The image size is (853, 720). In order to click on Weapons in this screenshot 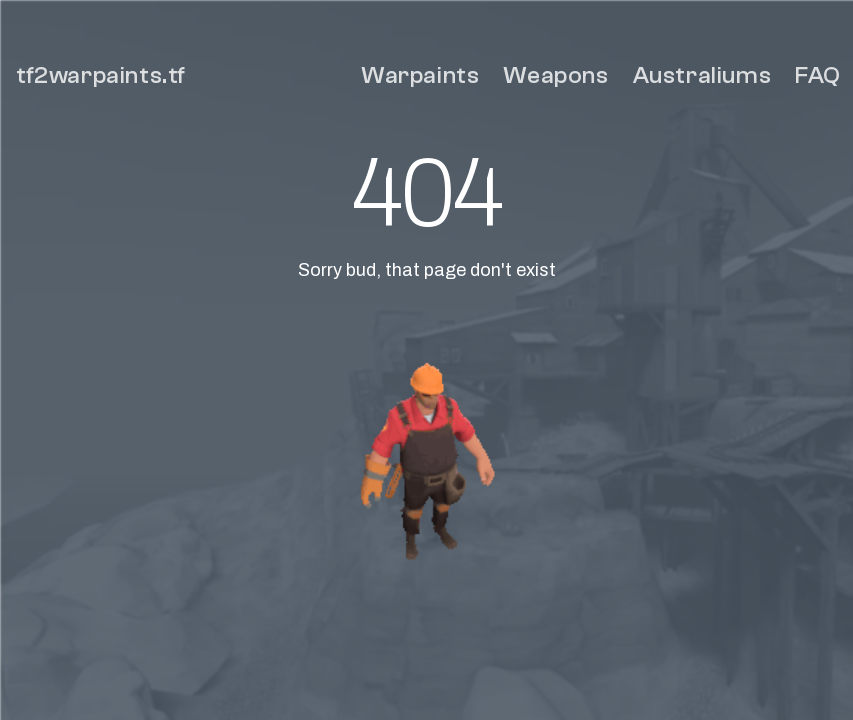, I will do `click(555, 75)`.